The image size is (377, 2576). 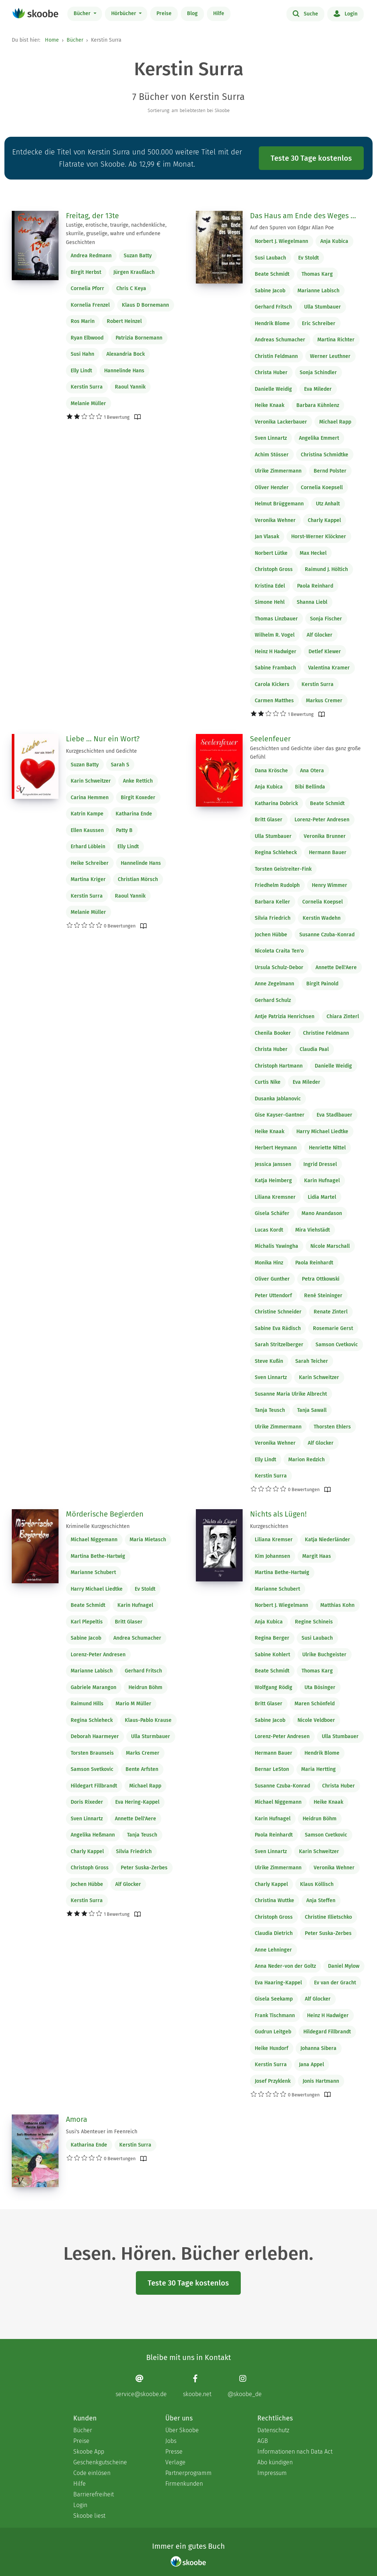 I want to click on Maria Mietasch, so click(x=148, y=1539).